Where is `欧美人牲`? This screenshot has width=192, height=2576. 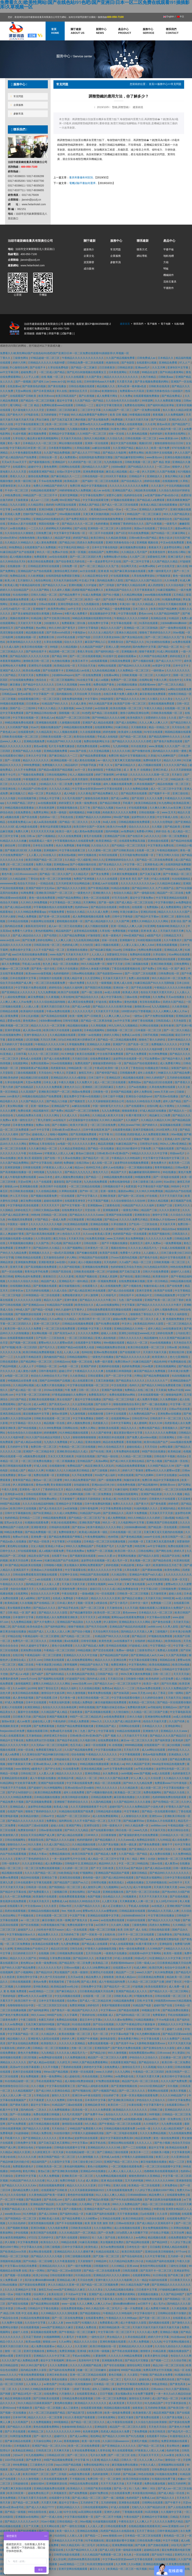 欧美人牲 is located at coordinates (10, 580).